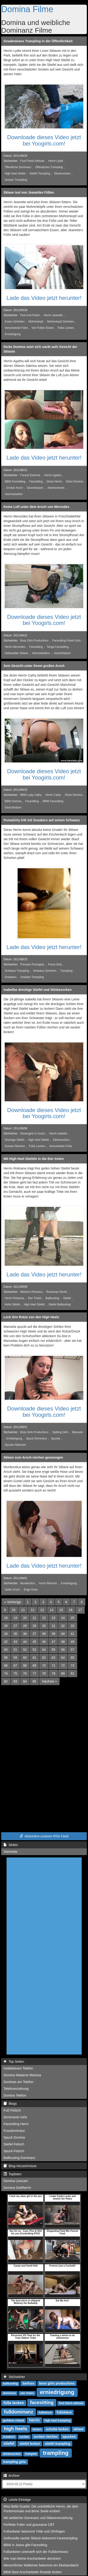 The width and height of the screenshot is (88, 2576). I want to click on Blogs, so click(10, 2103).